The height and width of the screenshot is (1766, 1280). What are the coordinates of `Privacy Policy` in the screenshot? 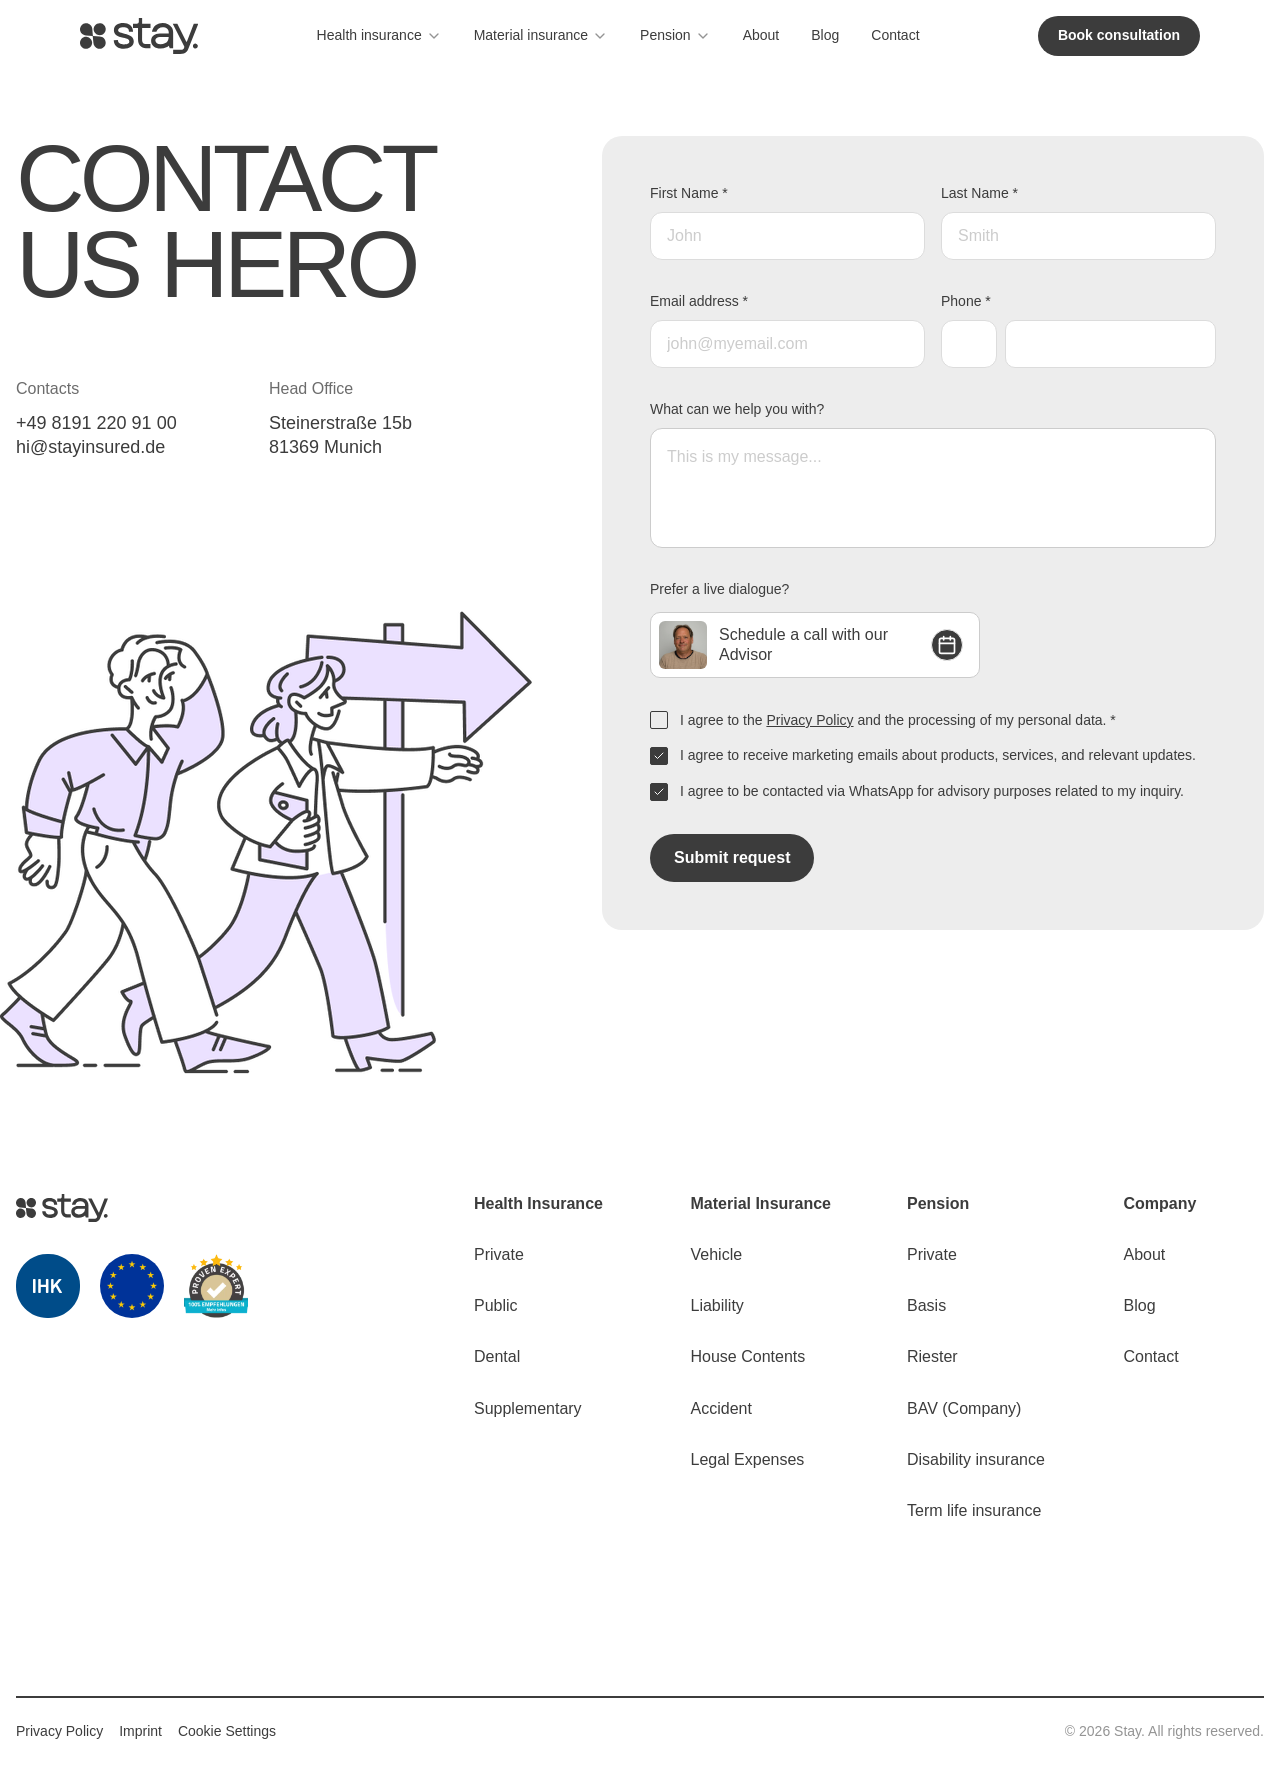 It's located at (809, 720).